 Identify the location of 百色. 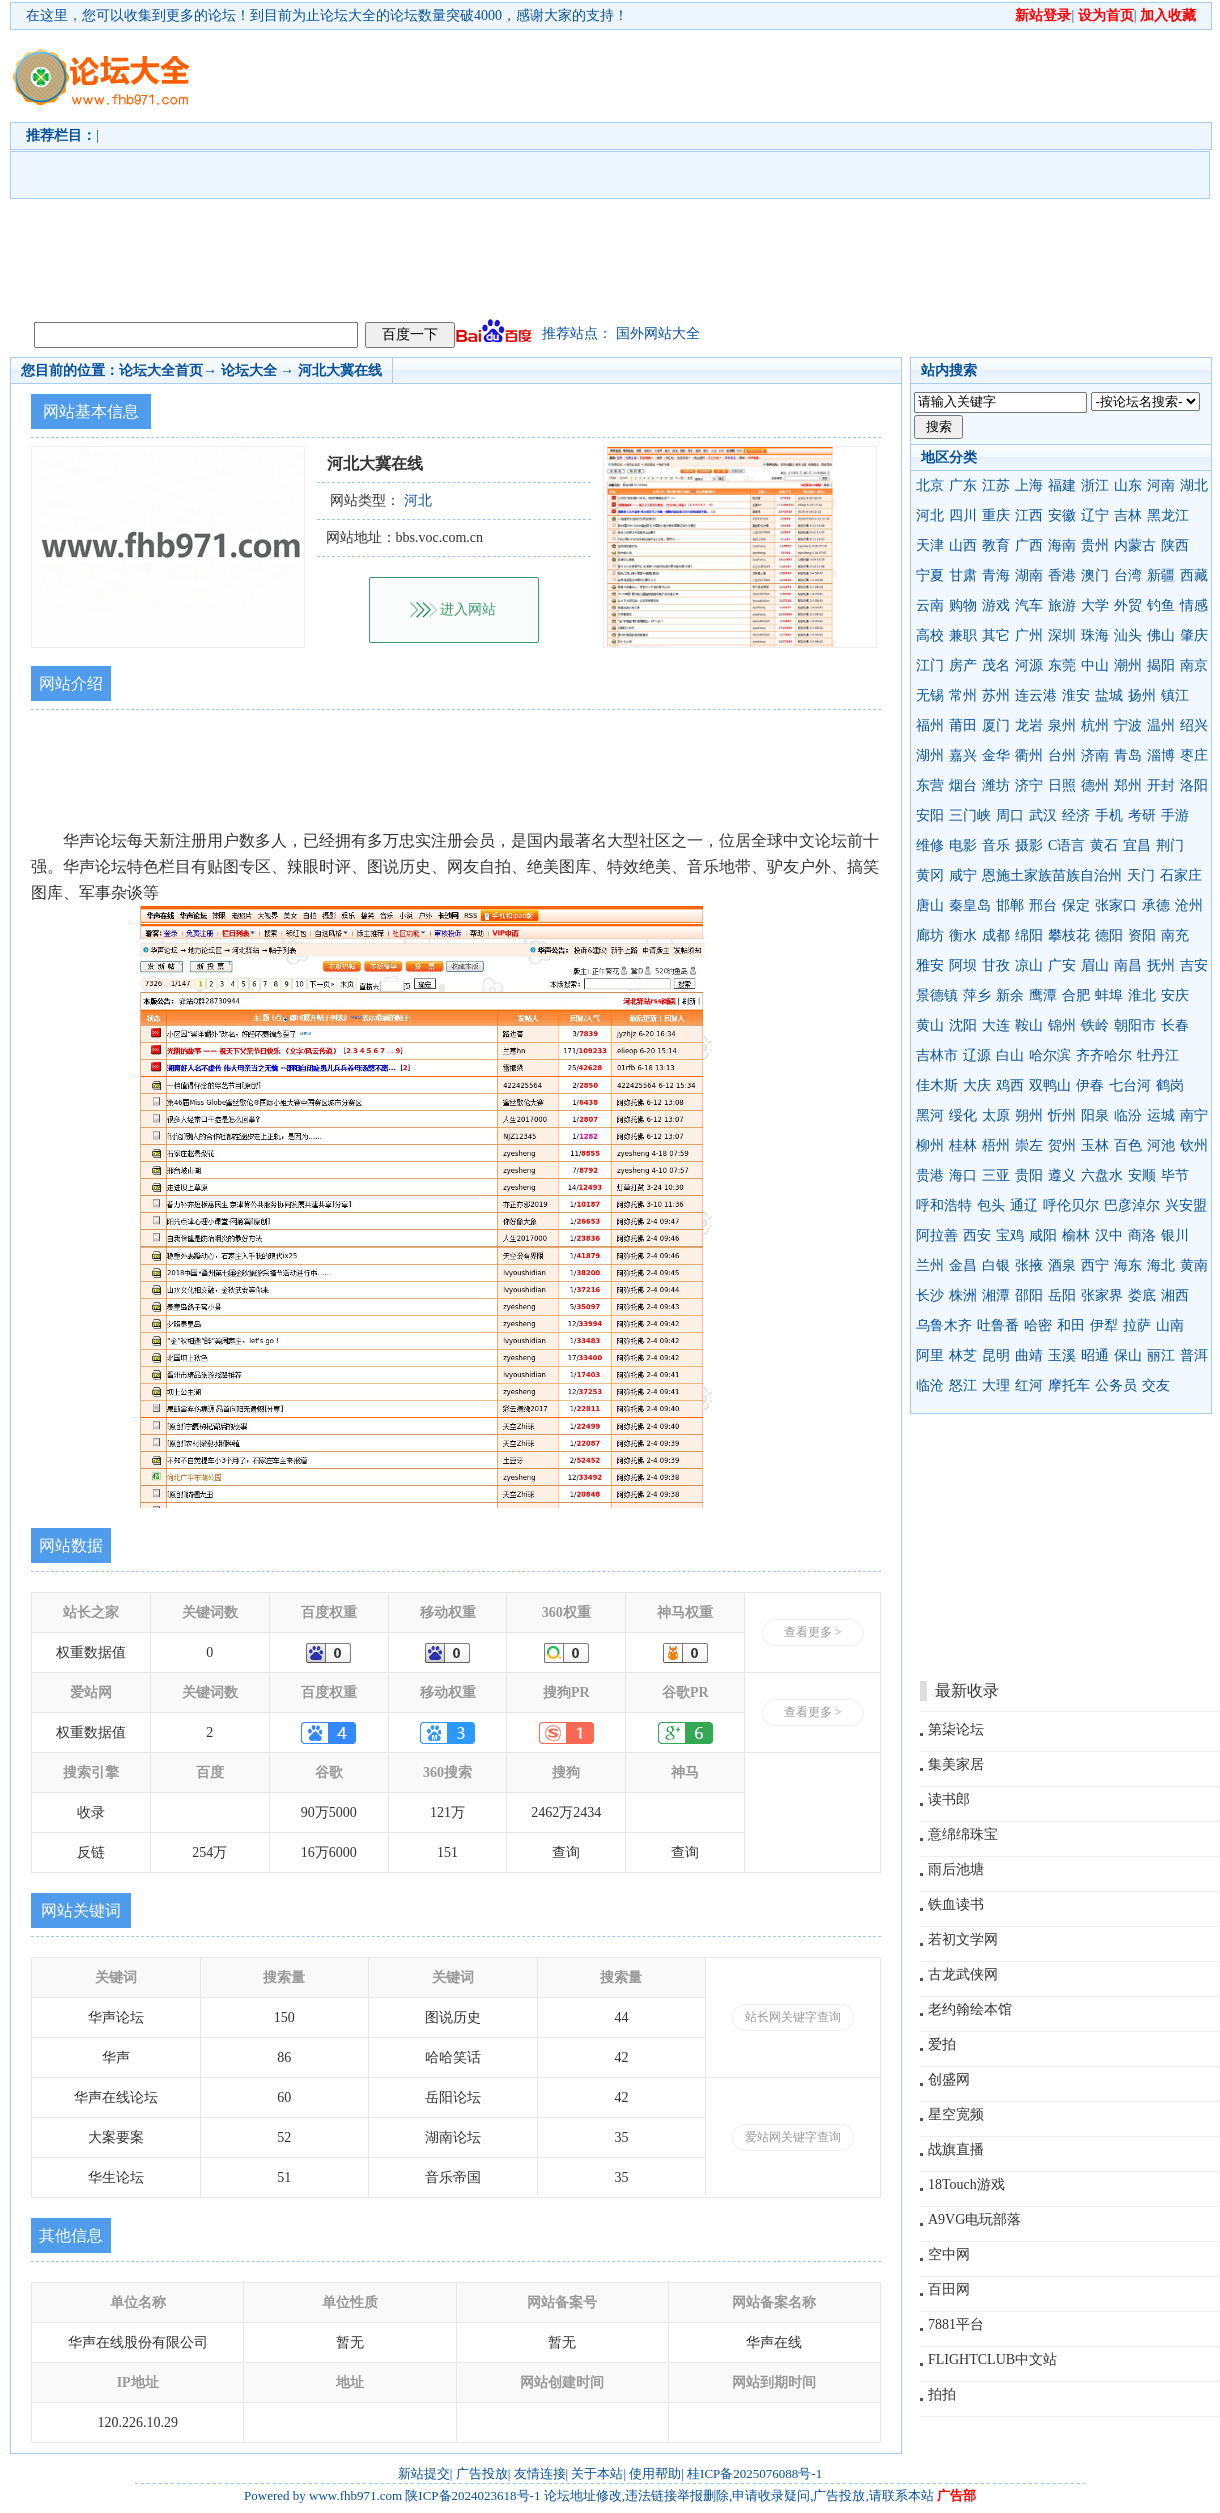
(1128, 1145).